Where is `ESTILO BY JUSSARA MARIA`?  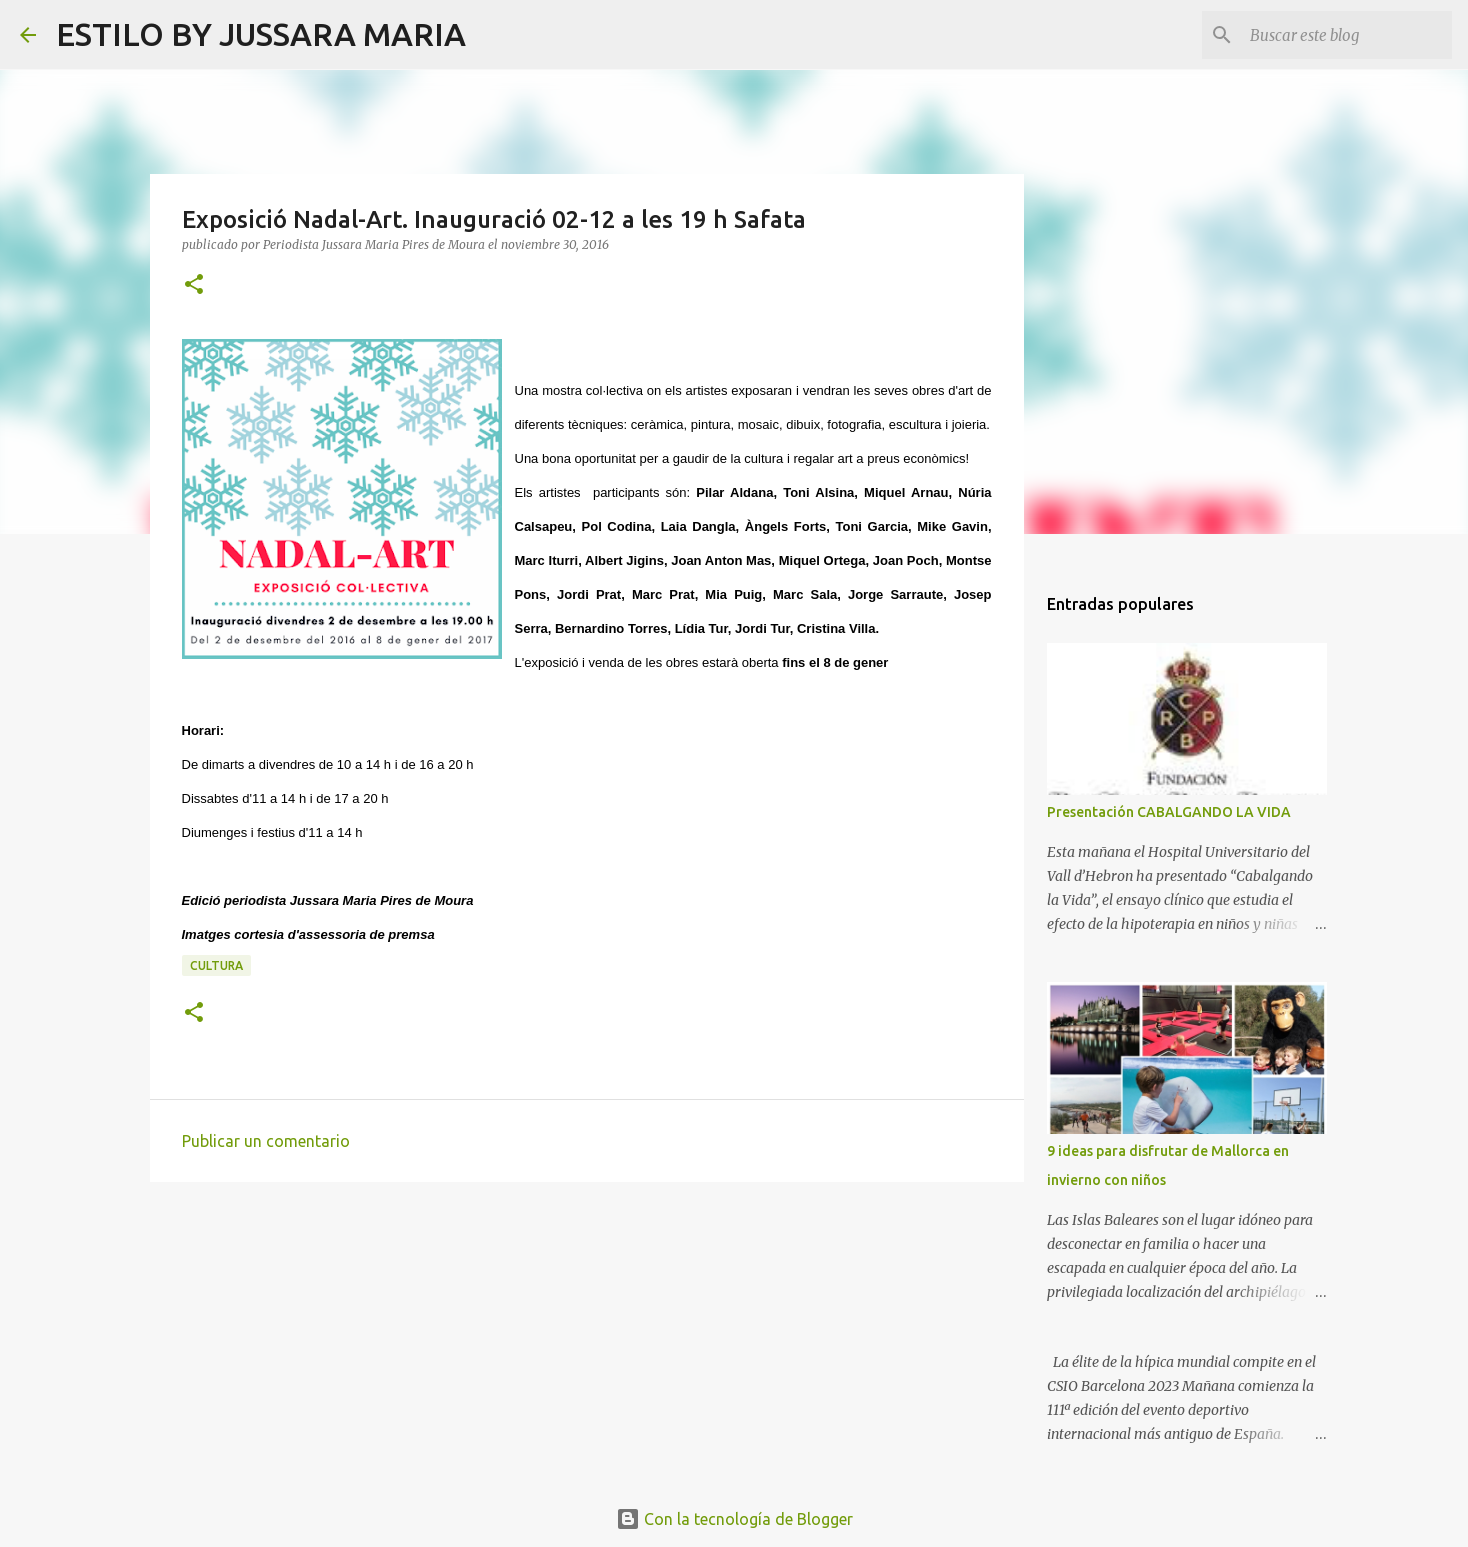 ESTILO BY JUSSARA MARIA is located at coordinates (261, 34).